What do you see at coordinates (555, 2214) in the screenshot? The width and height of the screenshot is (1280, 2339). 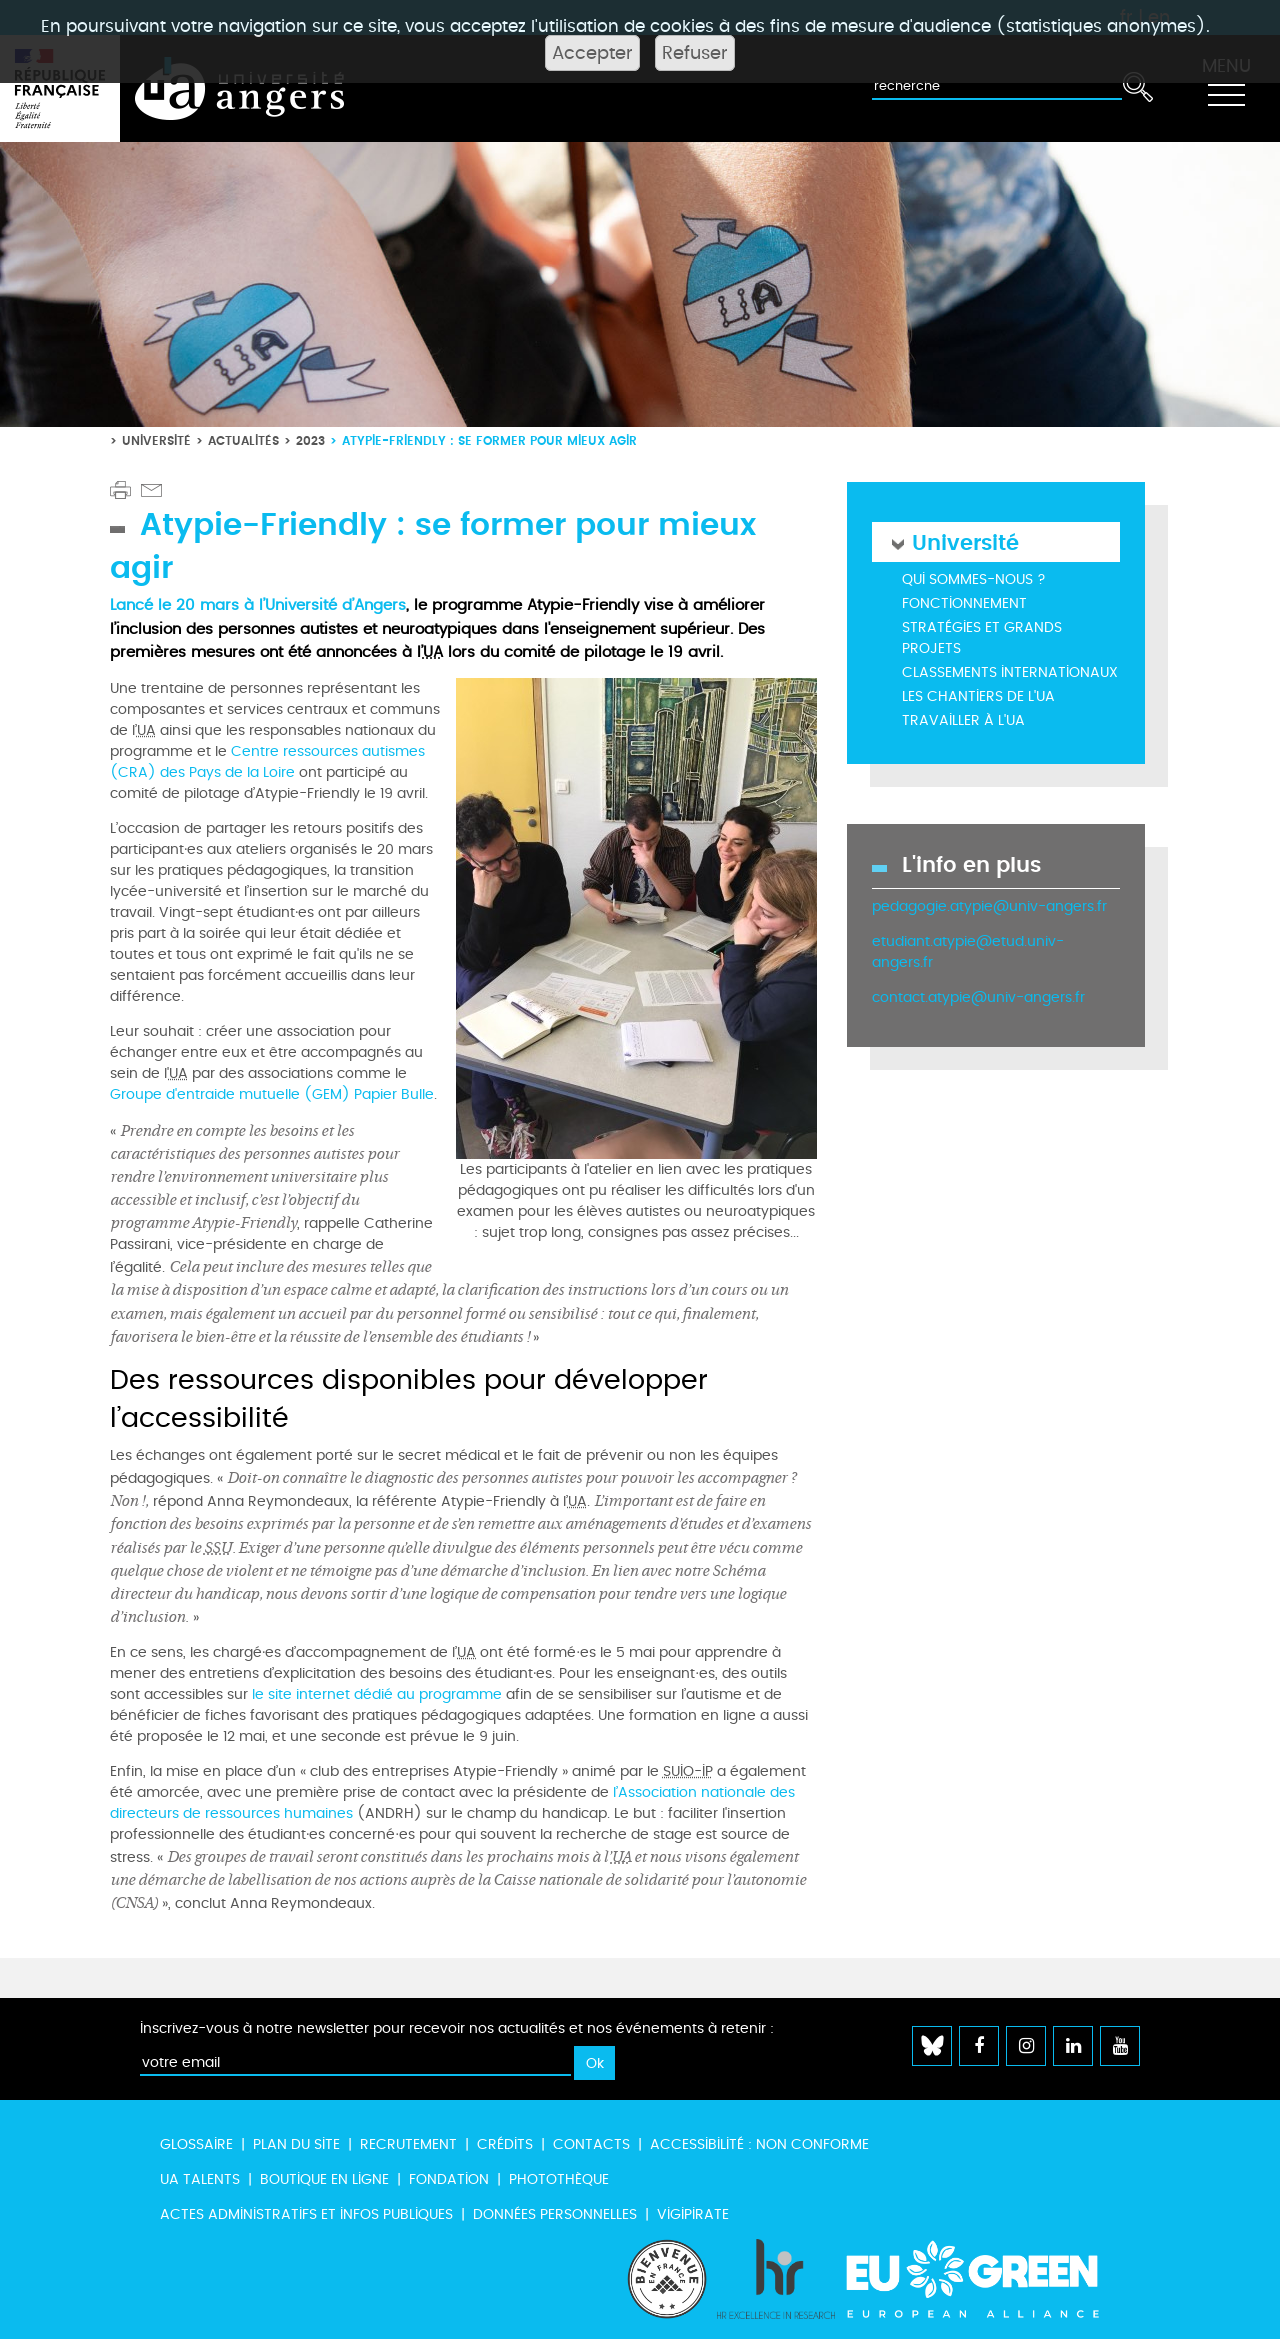 I see `Données personnelles` at bounding box center [555, 2214].